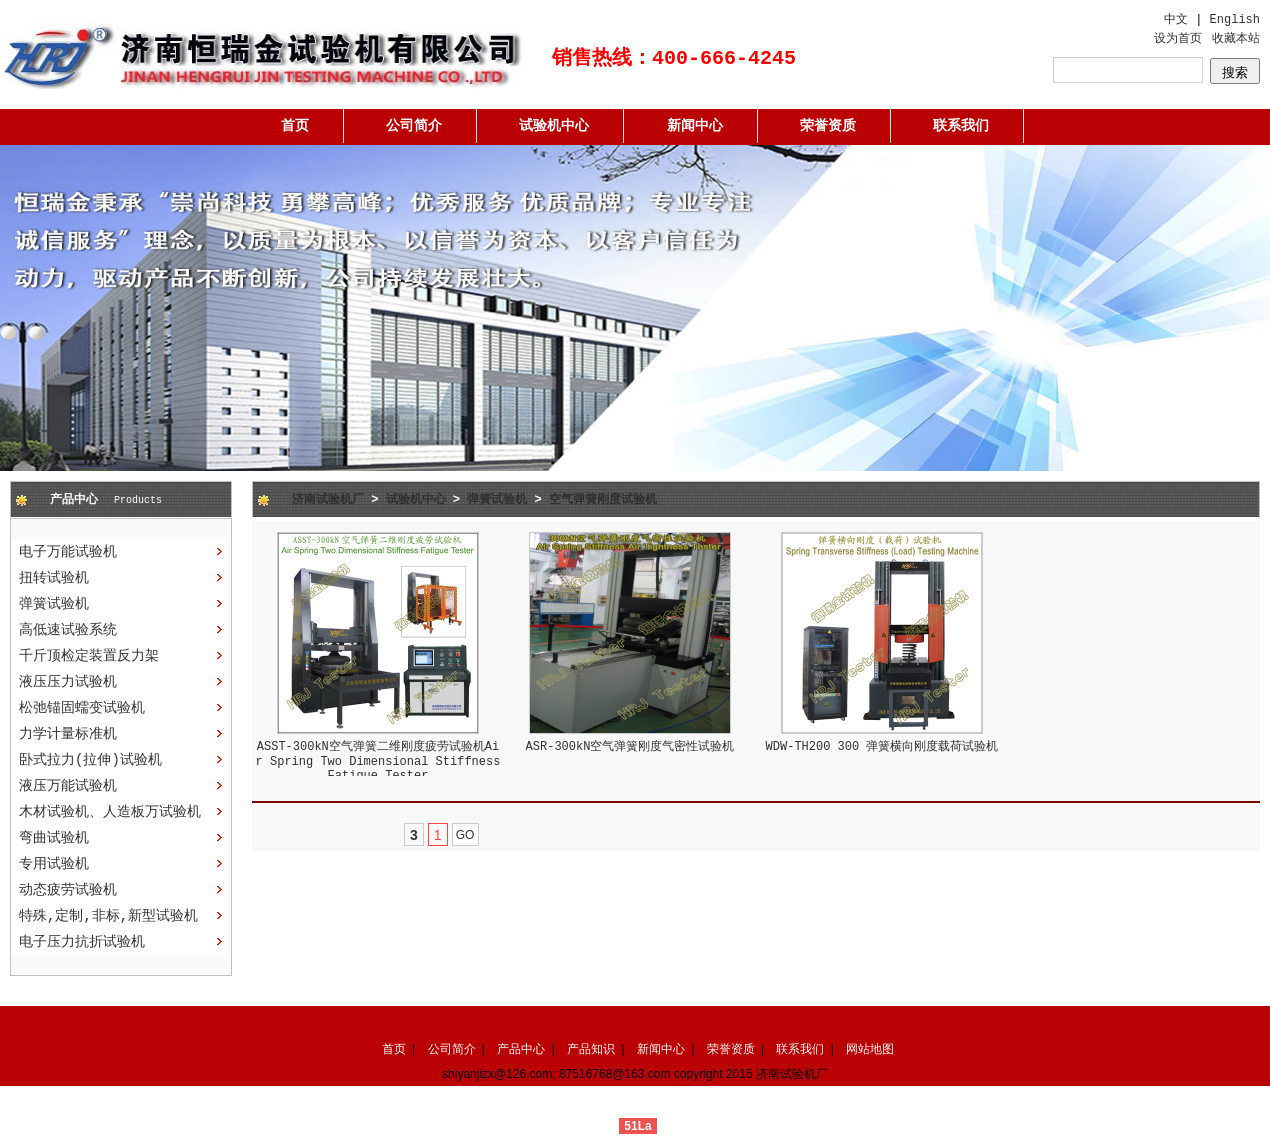  I want to click on 千斤顶检定装置反力架, so click(89, 656).